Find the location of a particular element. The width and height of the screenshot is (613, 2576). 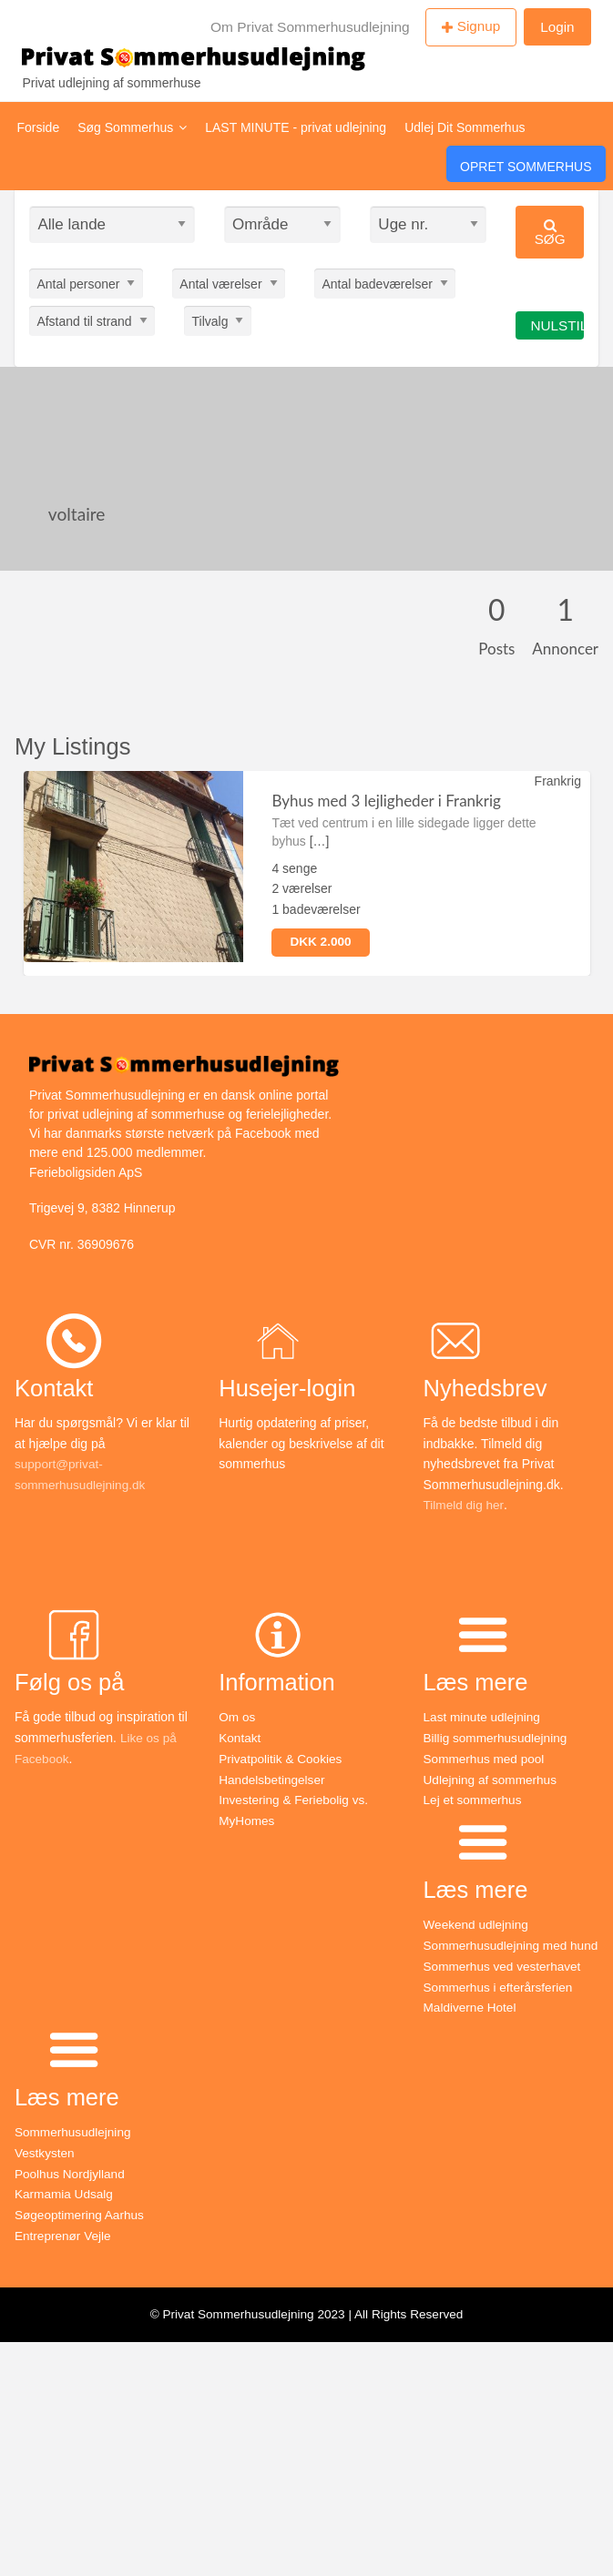

Tilmeld dig her is located at coordinates (465, 1504).